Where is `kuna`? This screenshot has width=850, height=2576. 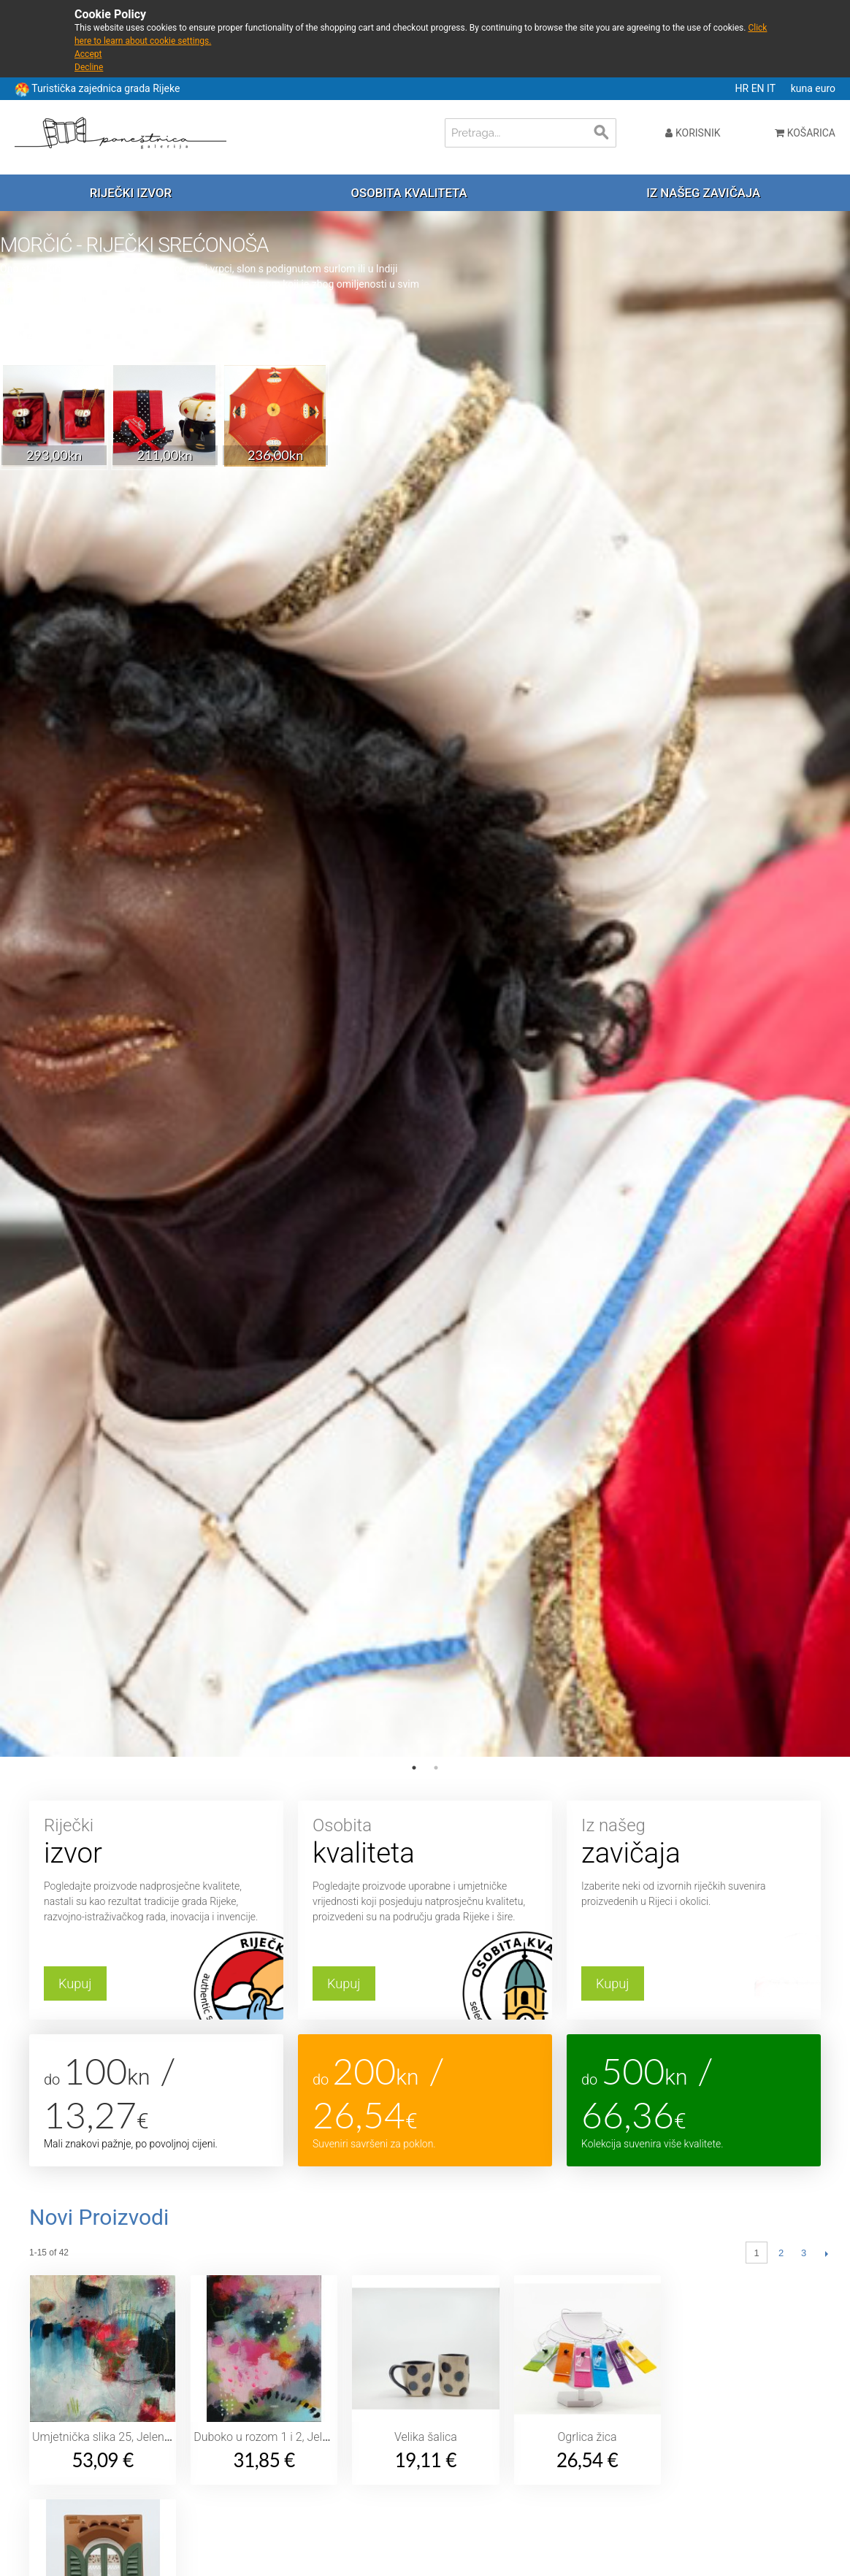
kuna is located at coordinates (803, 88).